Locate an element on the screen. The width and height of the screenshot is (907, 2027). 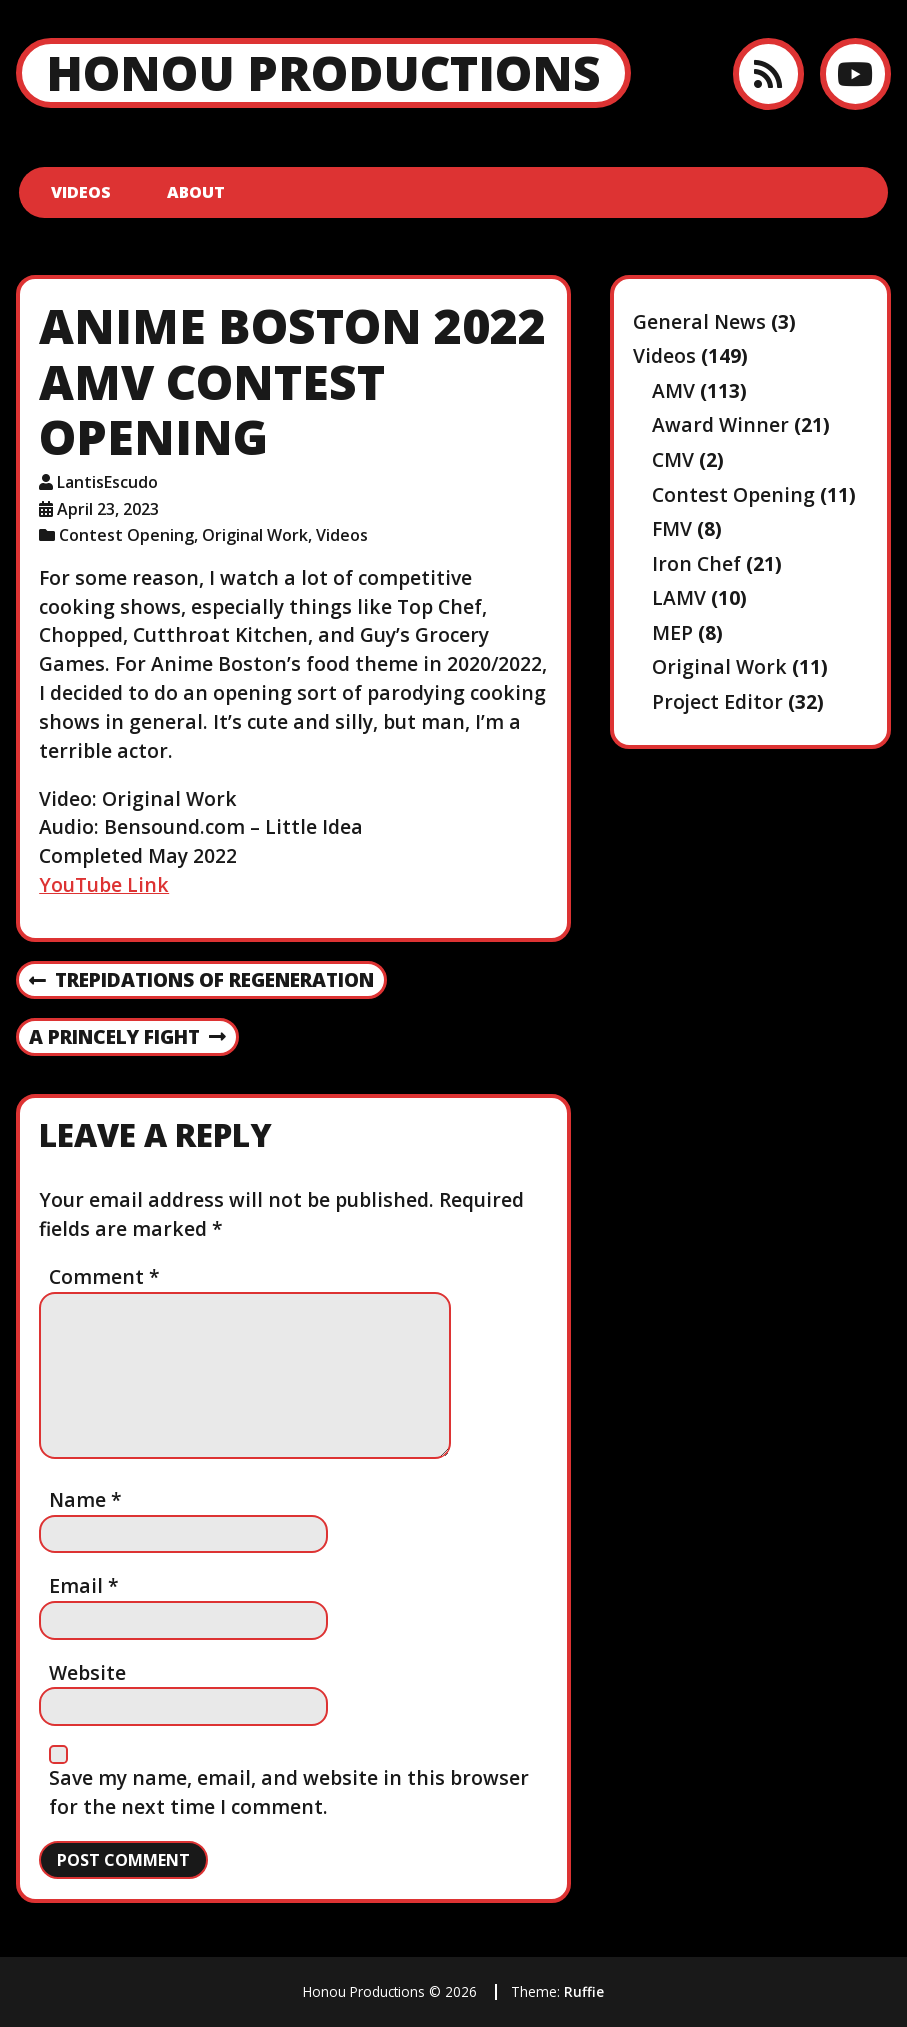
LAMV is located at coordinates (679, 597).